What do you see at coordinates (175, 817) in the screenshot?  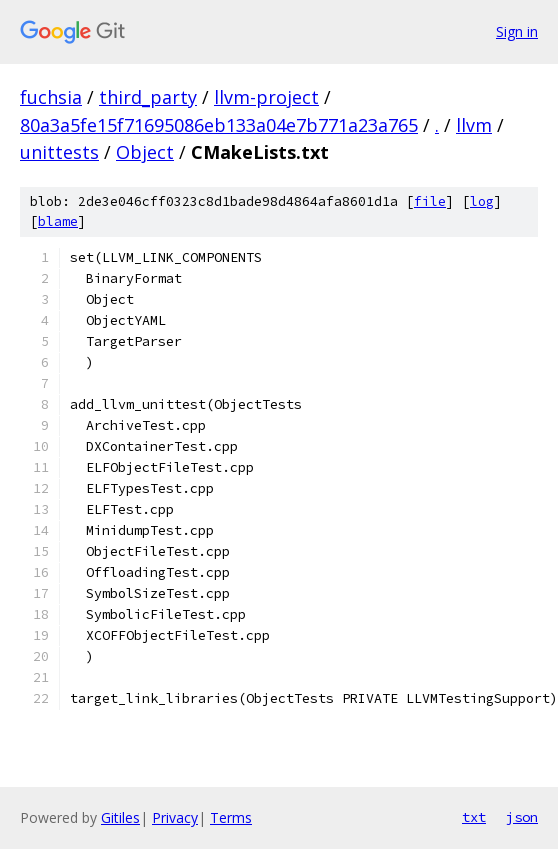 I see `Privacy` at bounding box center [175, 817].